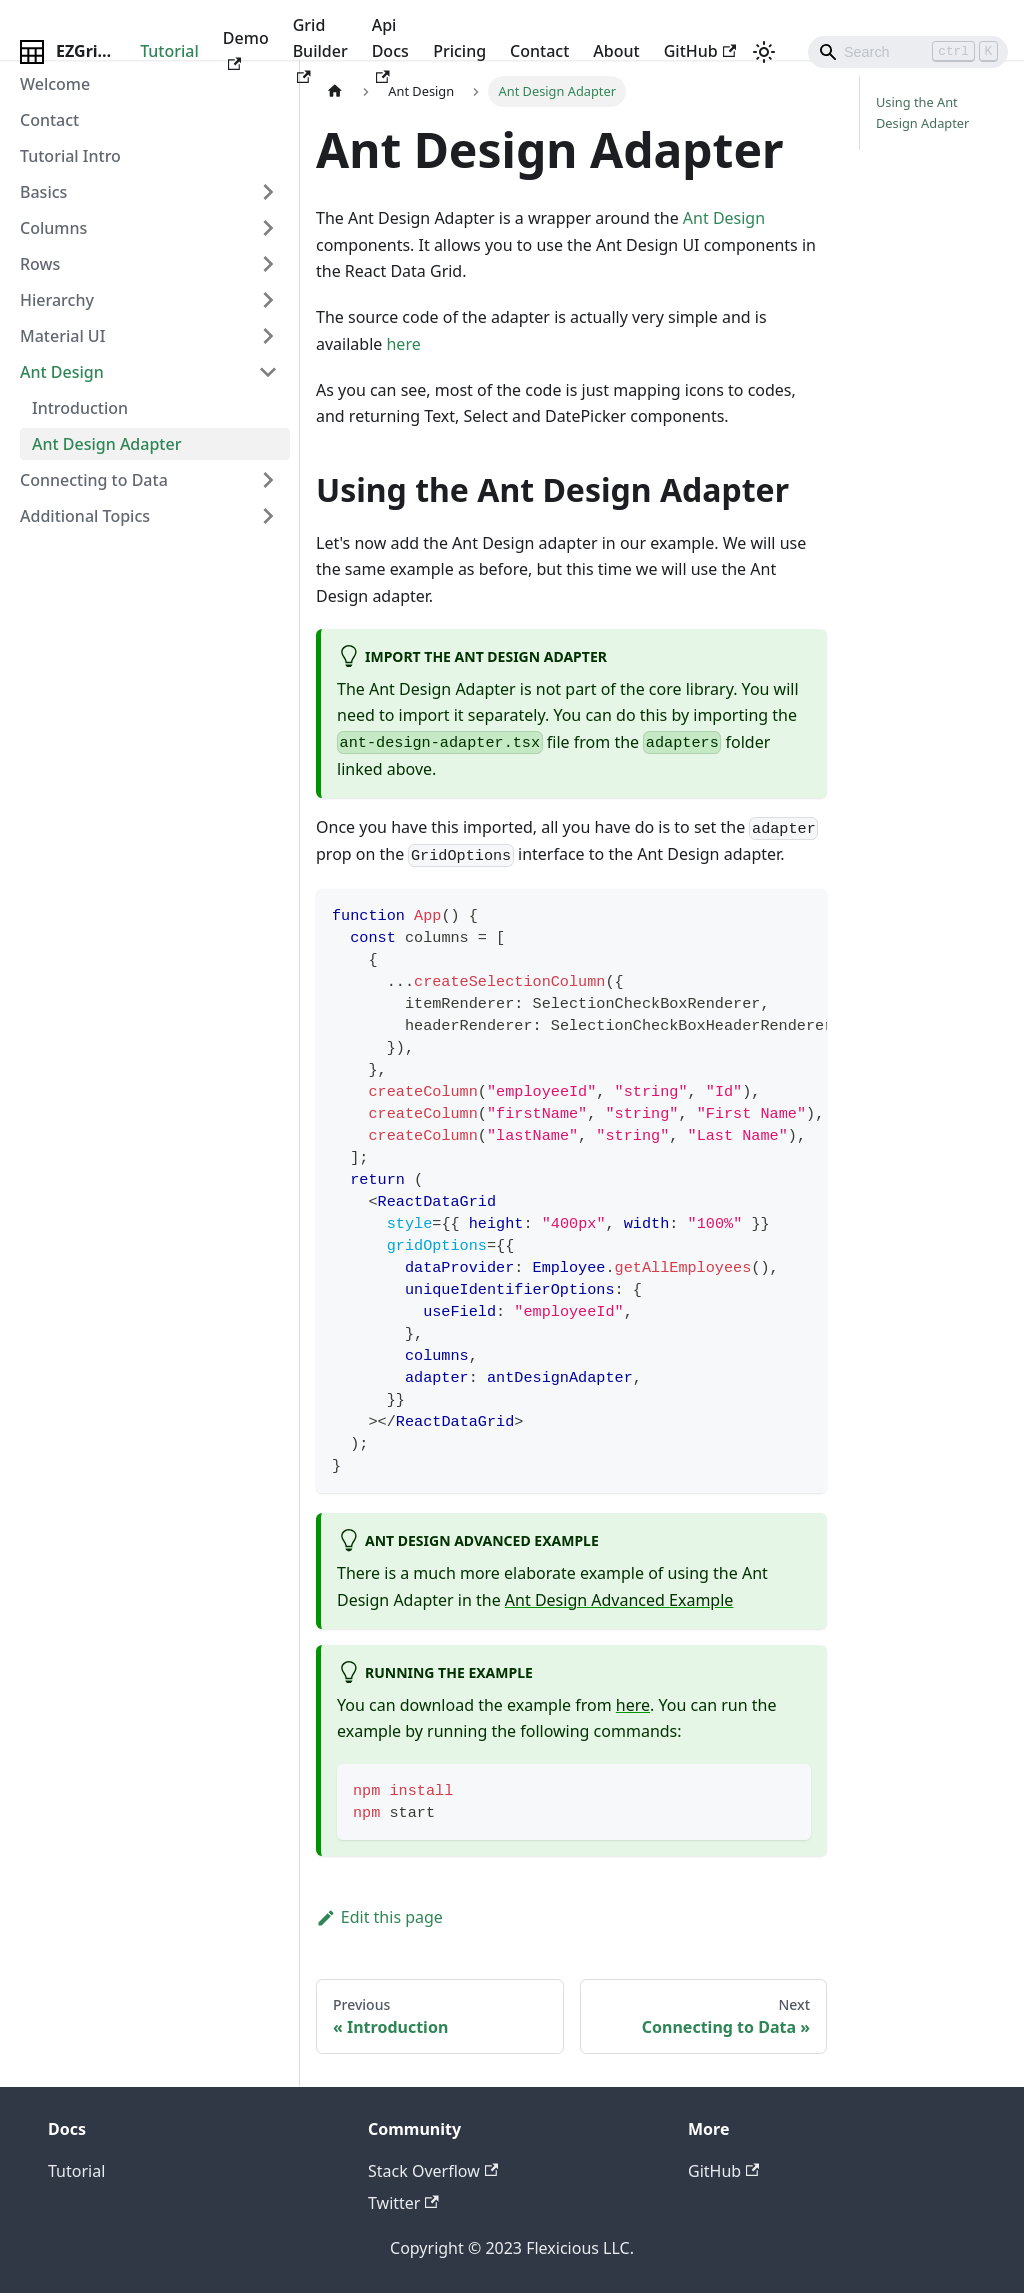 Image resolution: width=1024 pixels, height=2293 pixels. What do you see at coordinates (268, 480) in the screenshot?
I see `[Toggle the collapsible sidebar category 'Connecting to Data']` at bounding box center [268, 480].